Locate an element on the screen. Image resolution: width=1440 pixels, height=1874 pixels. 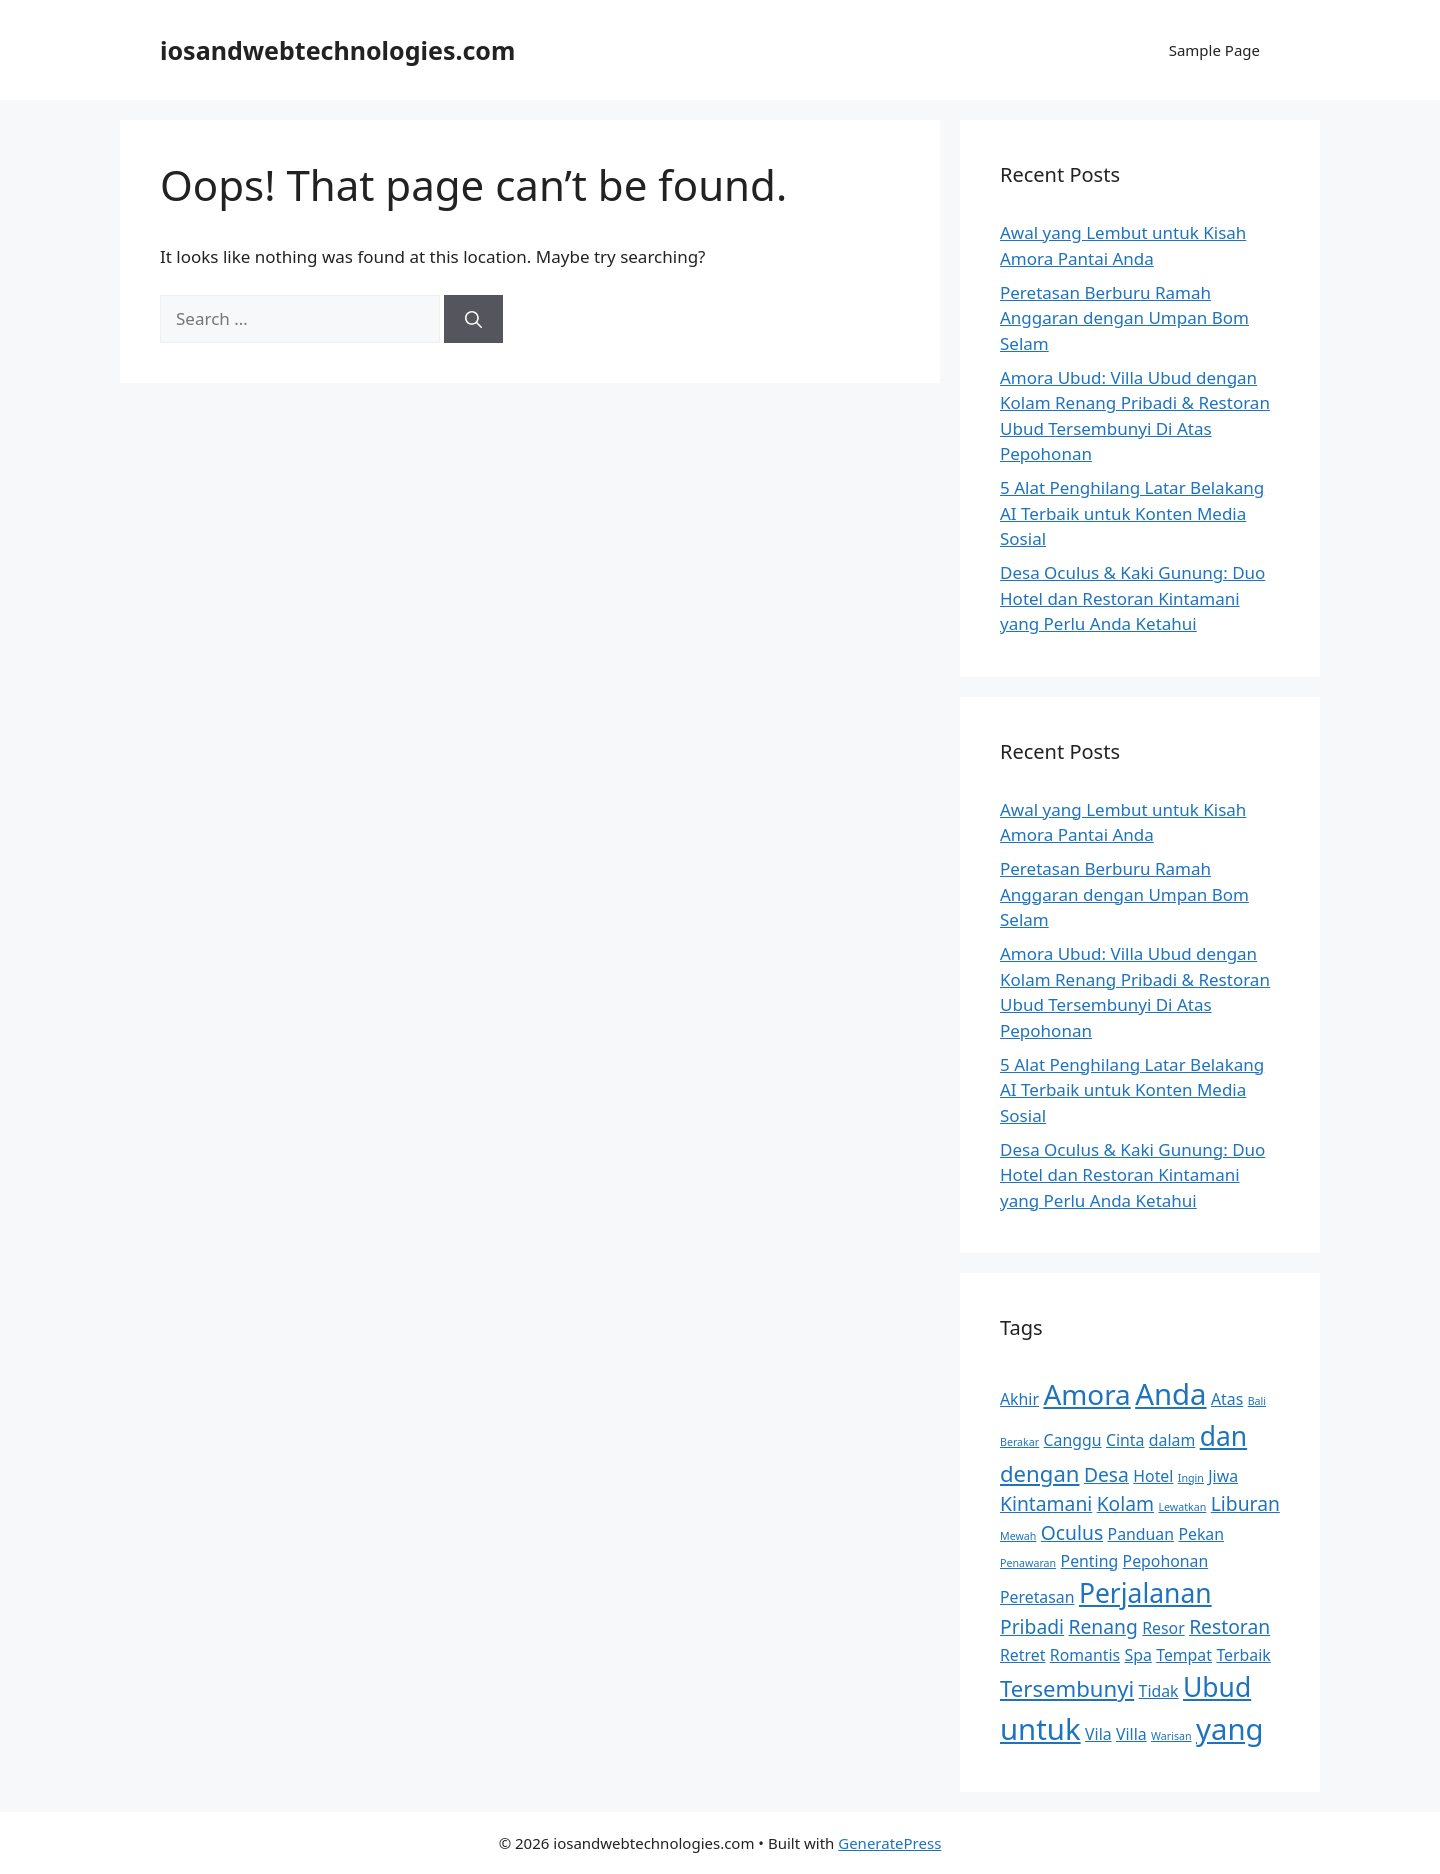
Akhir [Akhir (2 items)] is located at coordinates (1019, 1399).